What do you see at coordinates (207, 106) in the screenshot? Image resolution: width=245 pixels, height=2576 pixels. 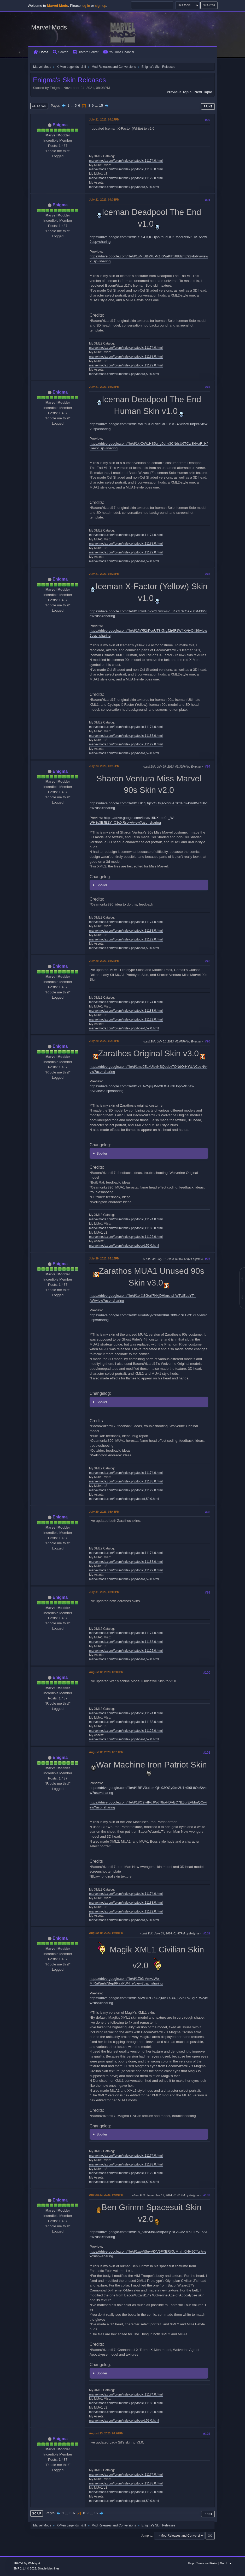 I see `Print` at bounding box center [207, 106].